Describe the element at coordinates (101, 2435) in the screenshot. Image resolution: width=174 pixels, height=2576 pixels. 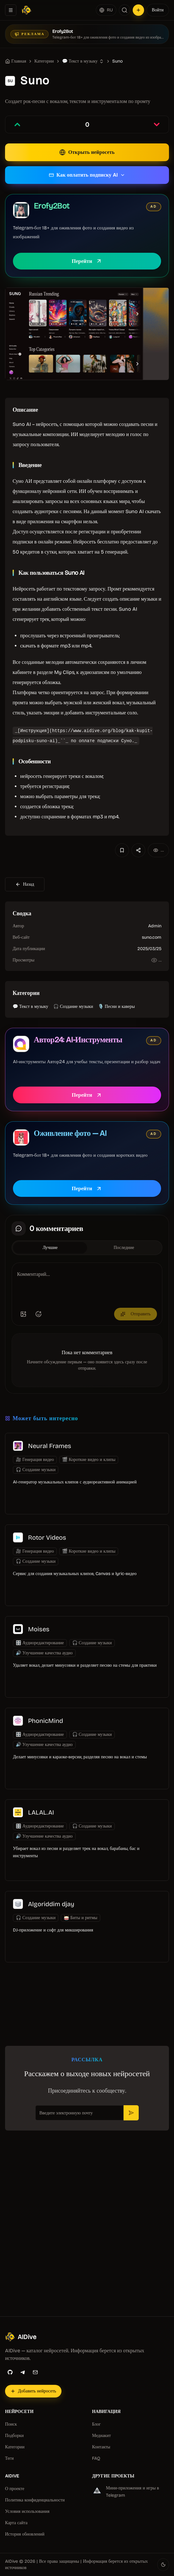
I see `Медиакит` at that location.